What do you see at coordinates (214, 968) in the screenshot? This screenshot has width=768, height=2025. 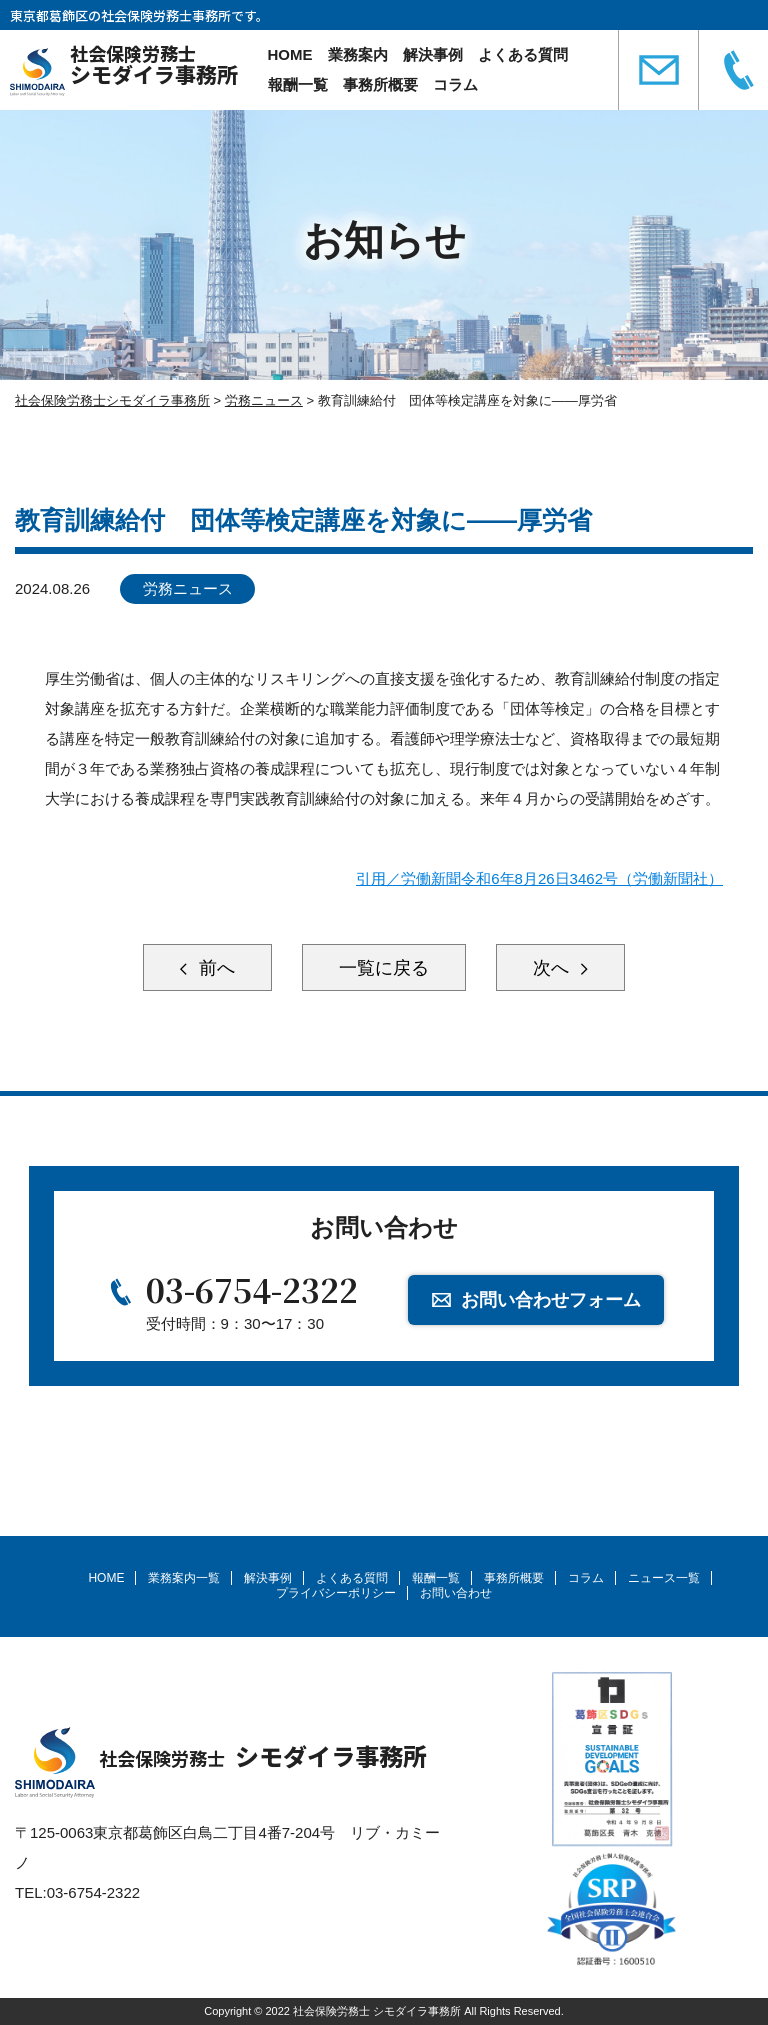 I see `前へ` at bounding box center [214, 968].